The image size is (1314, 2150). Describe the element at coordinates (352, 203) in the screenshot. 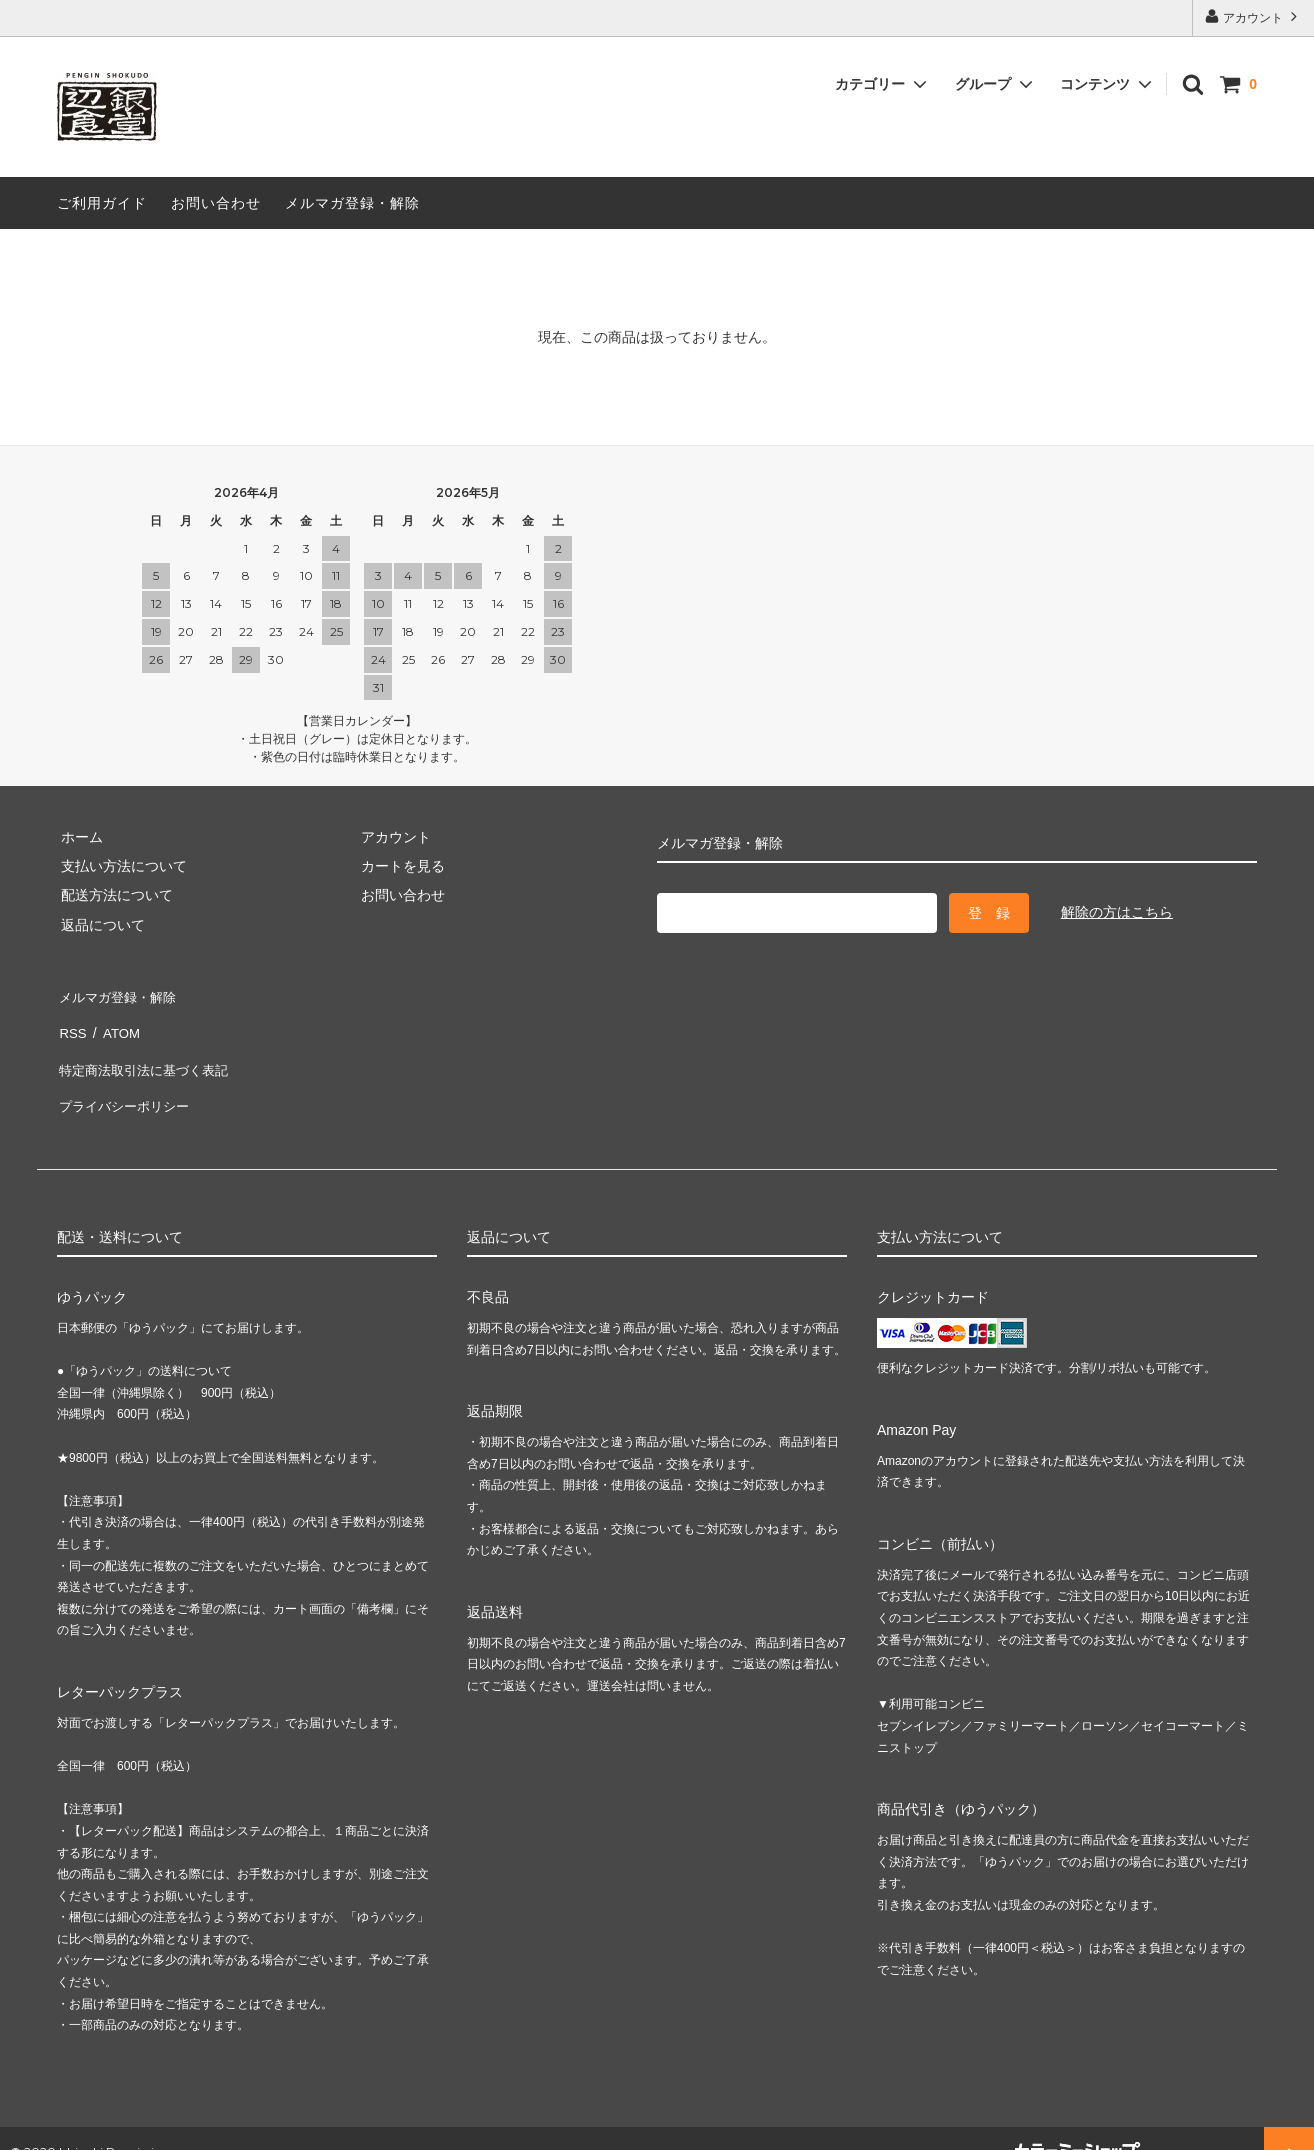

I see `メルマガ登録・解除` at that location.